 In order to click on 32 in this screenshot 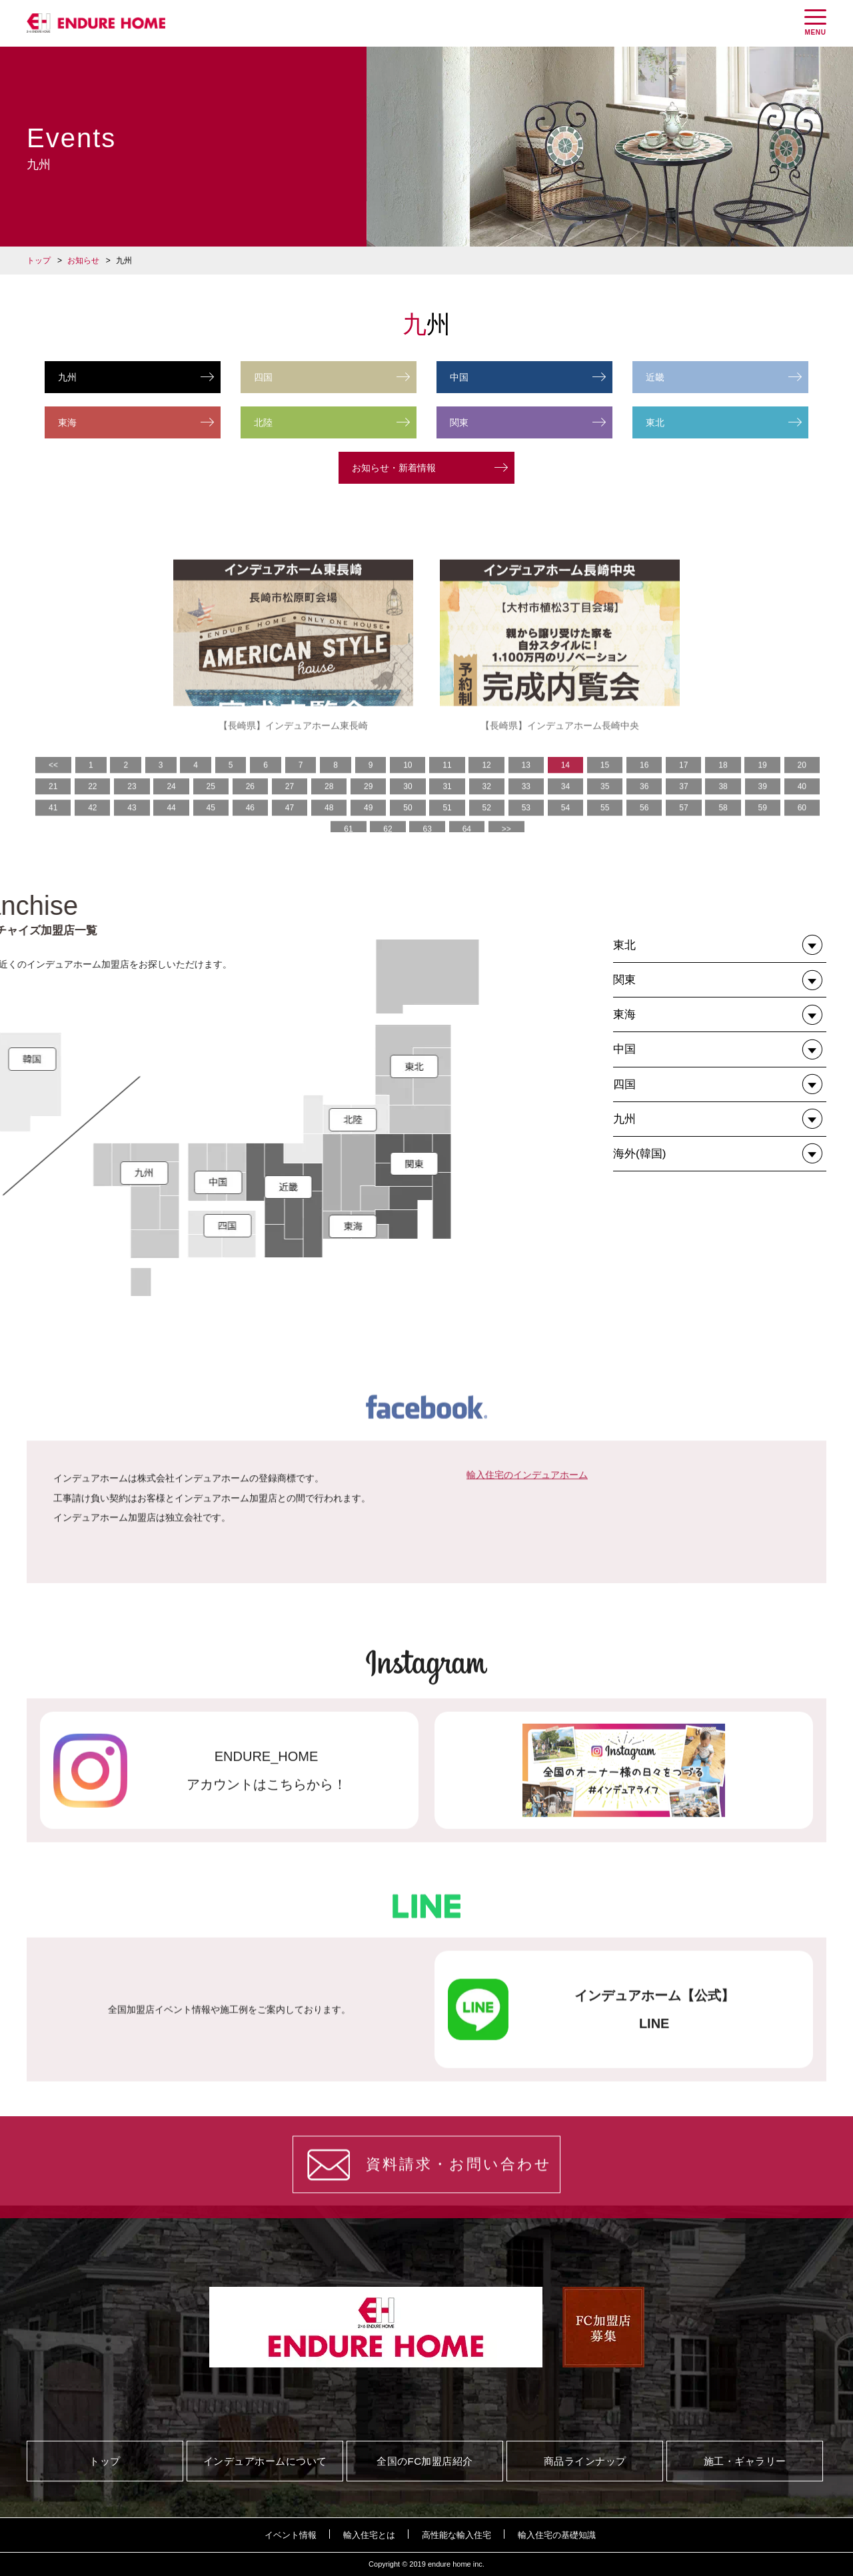, I will do `click(486, 825)`.